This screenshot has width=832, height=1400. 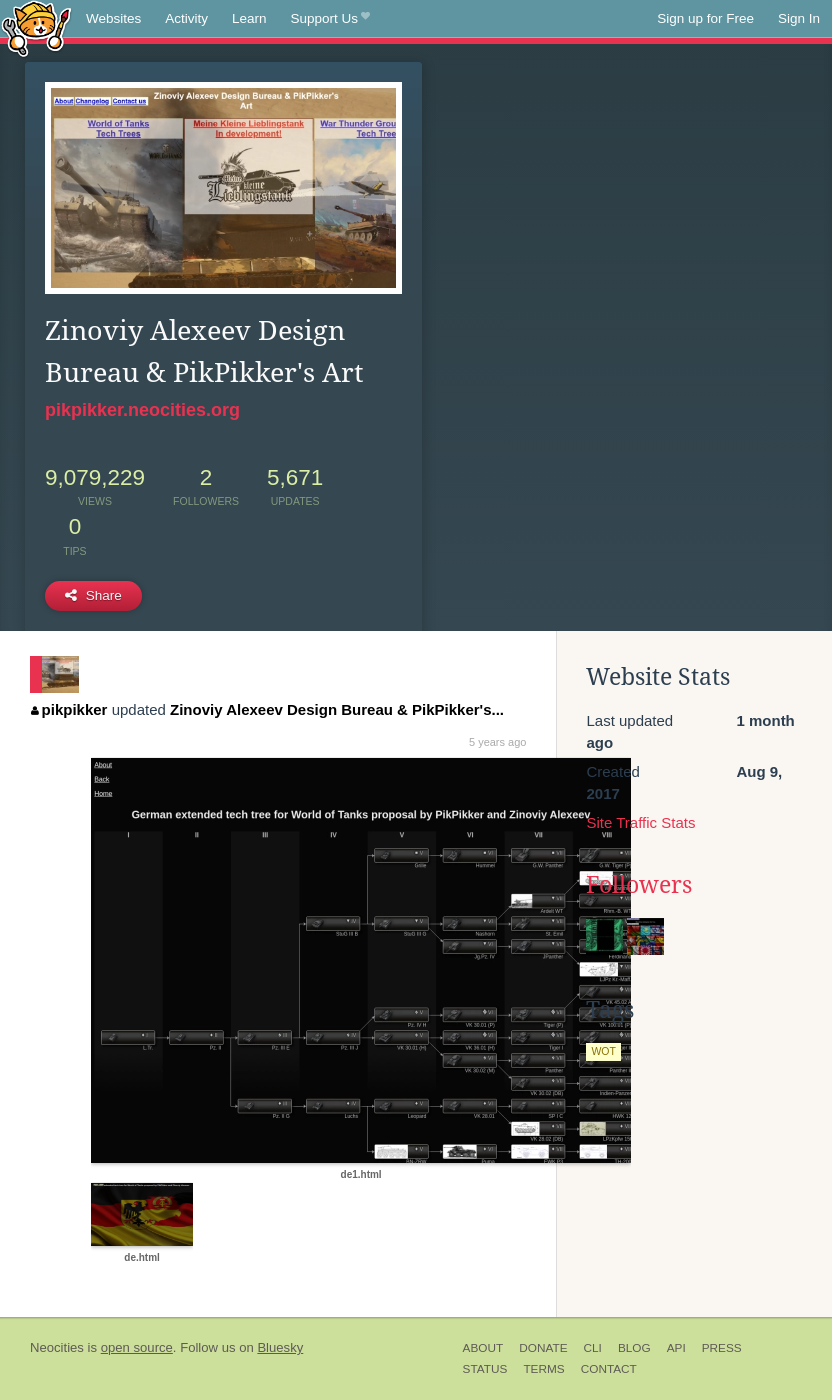 I want to click on wot, so click(x=603, y=1051).